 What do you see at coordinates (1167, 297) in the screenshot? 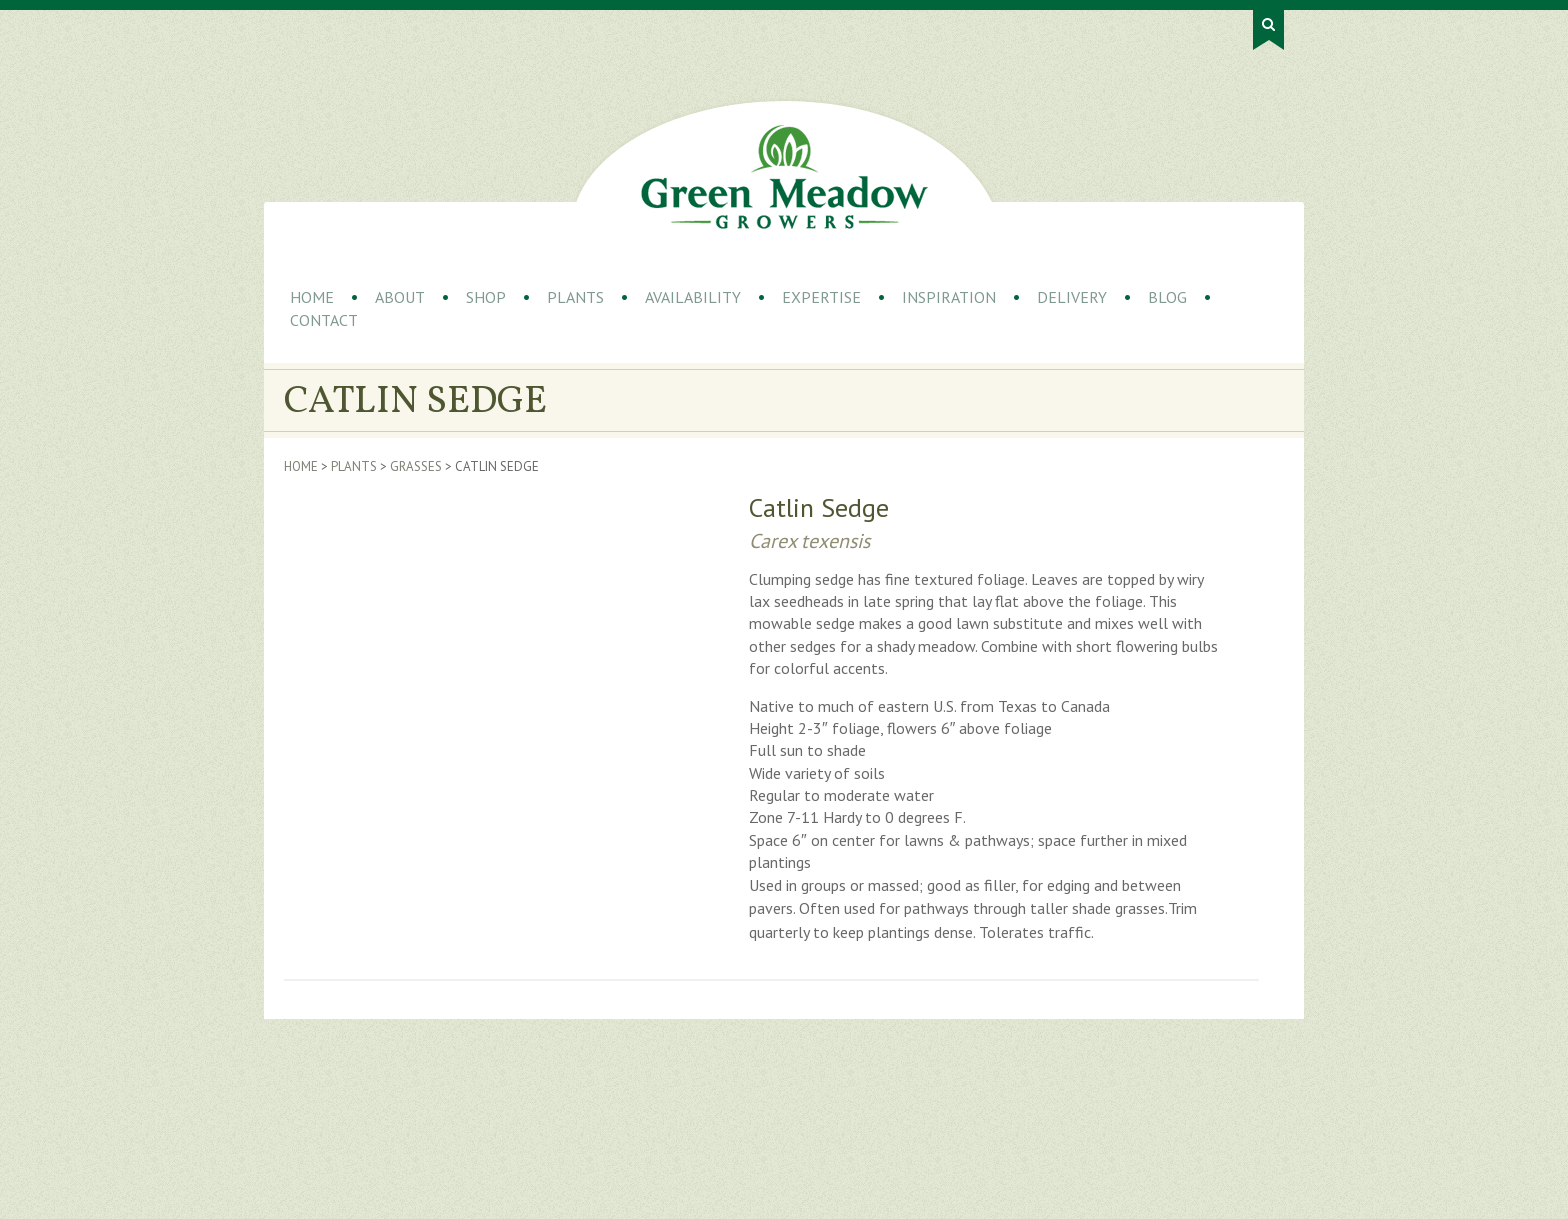
I see `Blog` at bounding box center [1167, 297].